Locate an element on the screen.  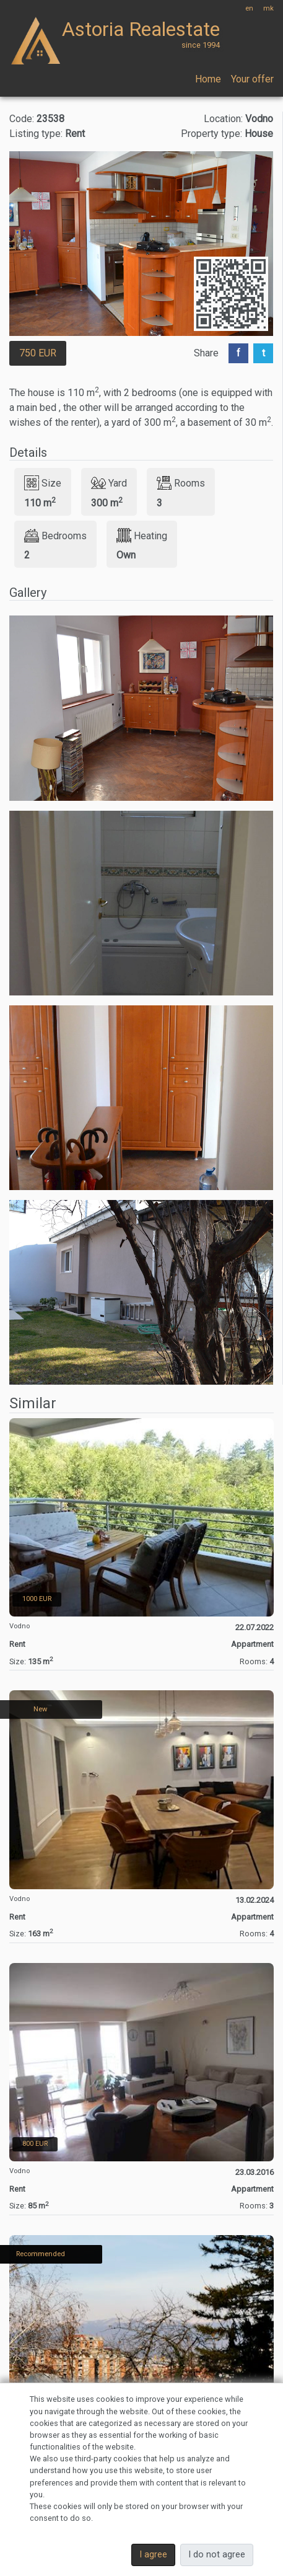
en is located at coordinates (249, 8).